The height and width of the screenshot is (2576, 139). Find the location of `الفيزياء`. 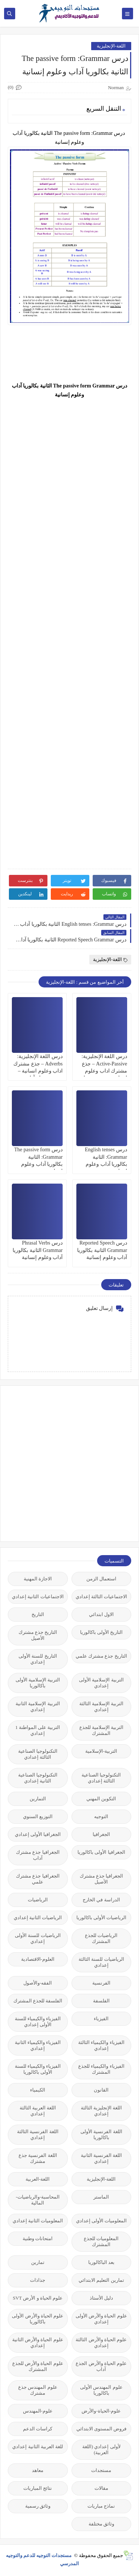

الفيزياء is located at coordinates (101, 2018).